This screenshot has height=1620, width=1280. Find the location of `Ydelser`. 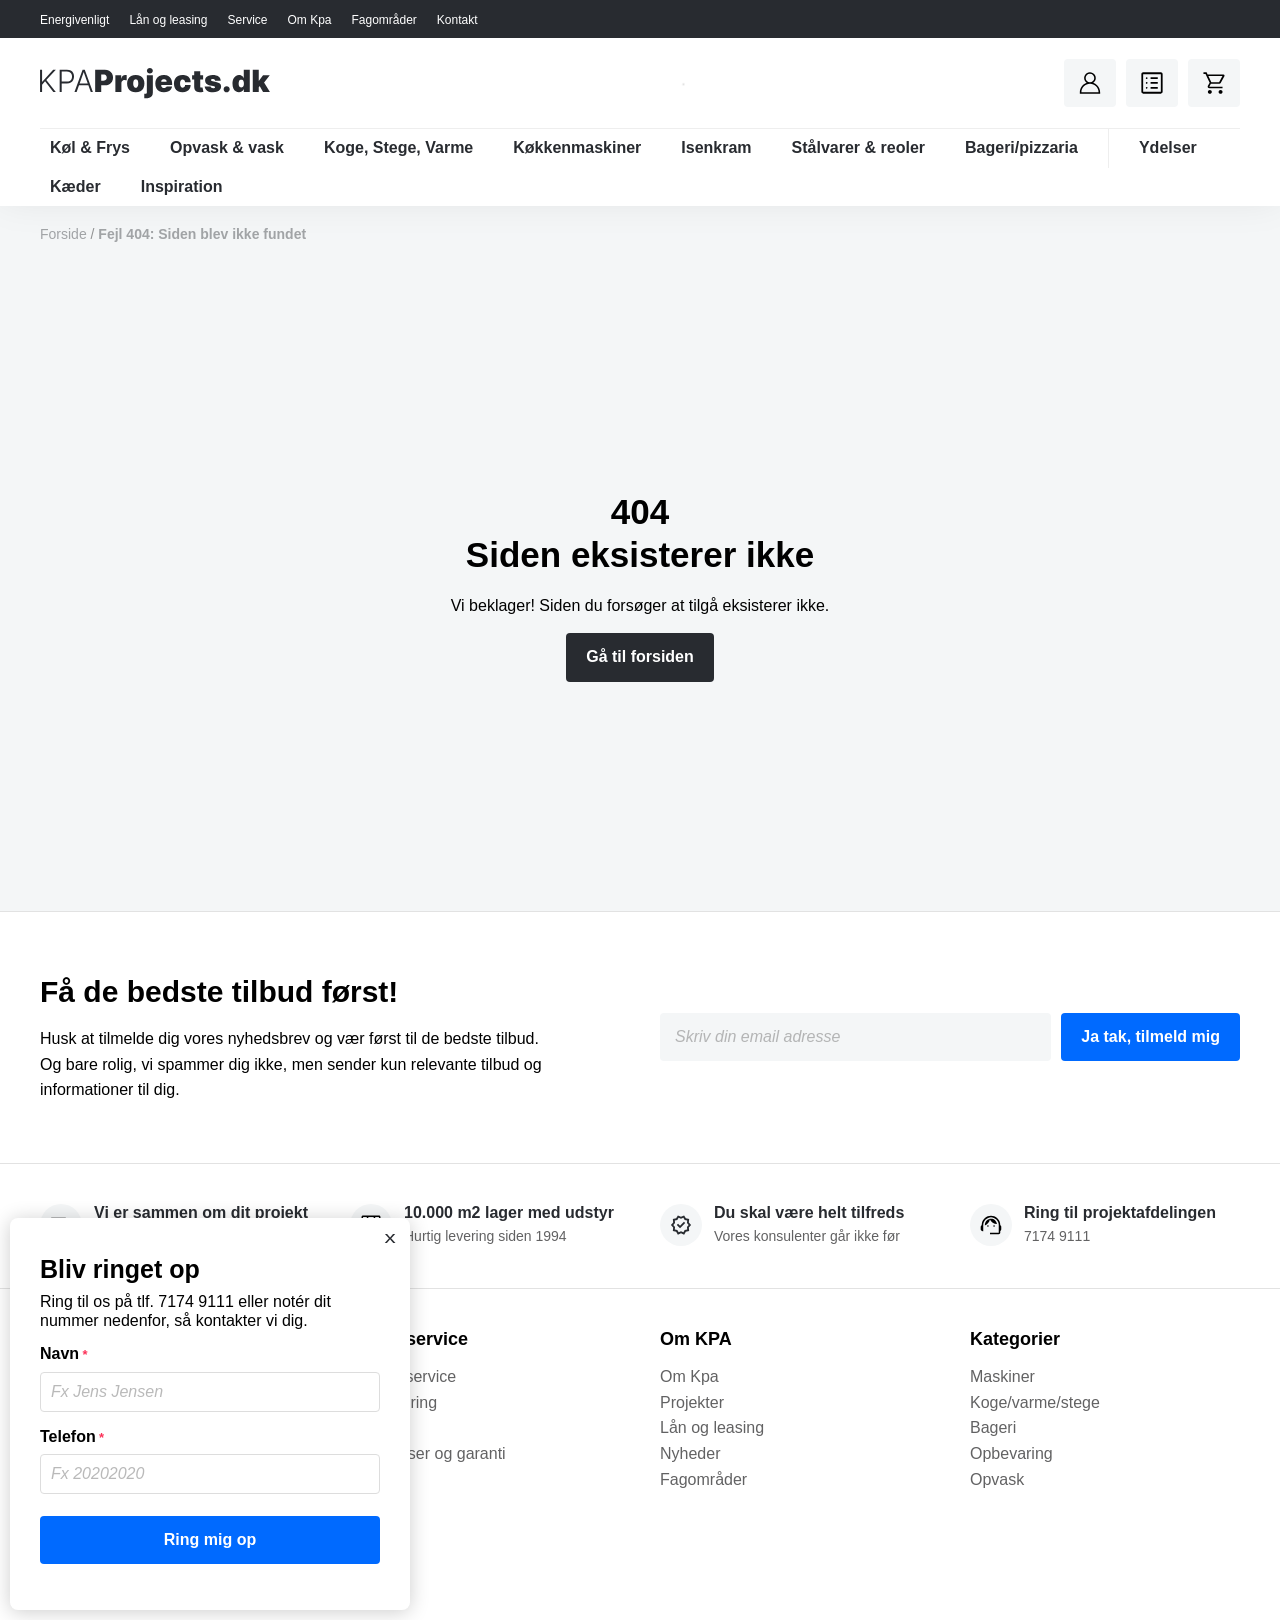

Ydelser is located at coordinates (1168, 147).